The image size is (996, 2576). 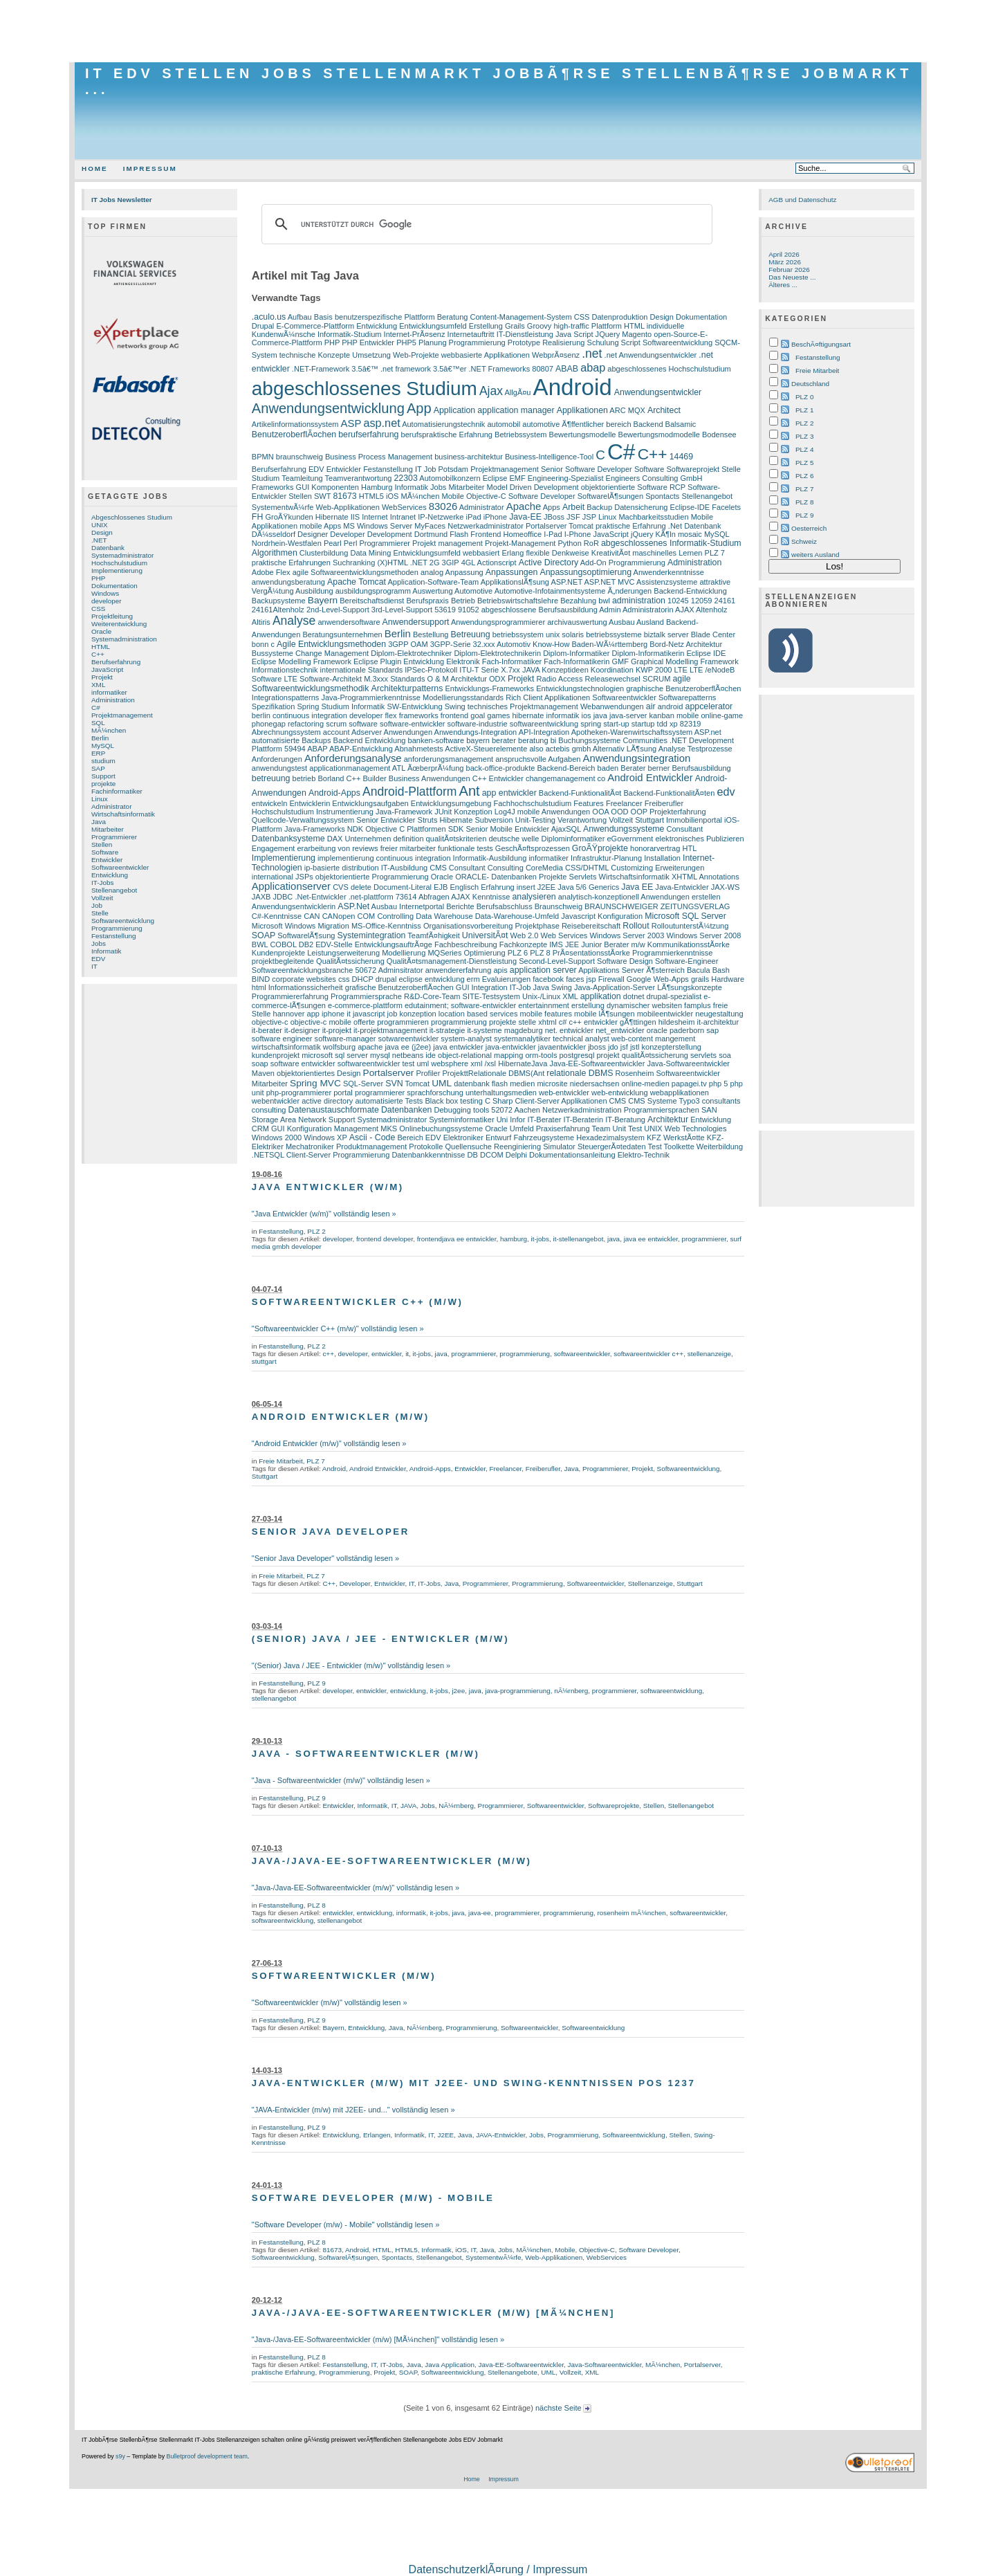 What do you see at coordinates (408, 1047) in the screenshot?
I see `java ee (j2ee)` at bounding box center [408, 1047].